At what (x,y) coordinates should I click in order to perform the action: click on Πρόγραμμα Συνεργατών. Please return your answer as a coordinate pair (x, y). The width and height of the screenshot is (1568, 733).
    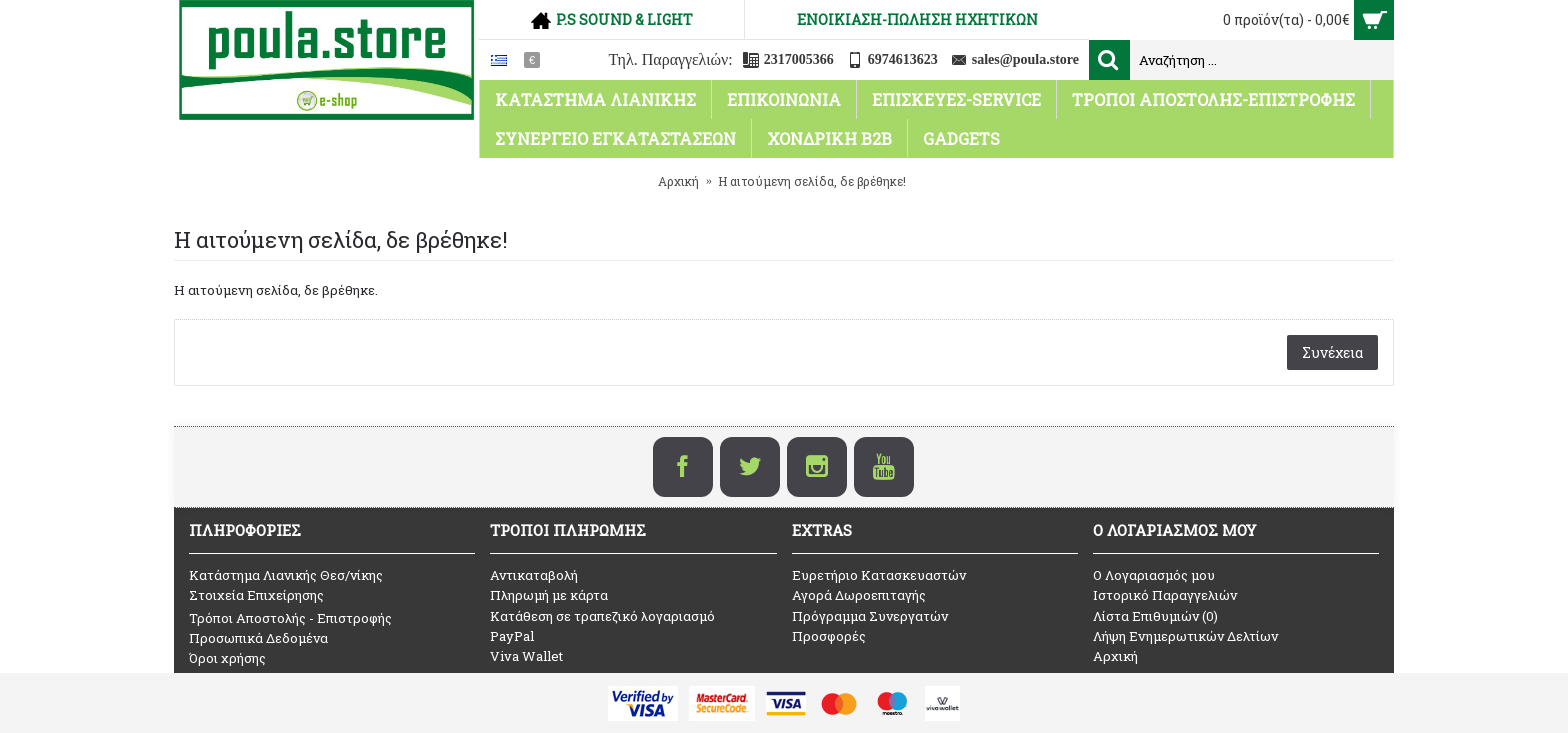
    Looking at the image, I should click on (870, 616).